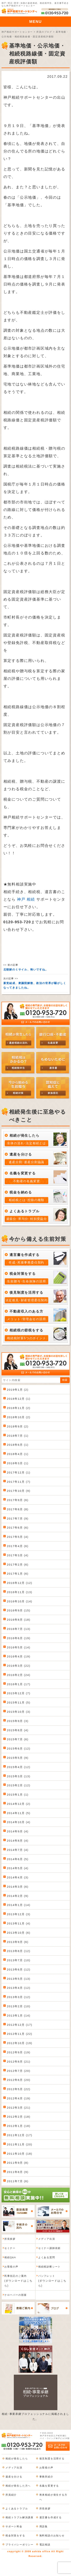  Describe the element at coordinates (18, 2015) in the screenshot. I see `2013年1月 (14)` at that location.